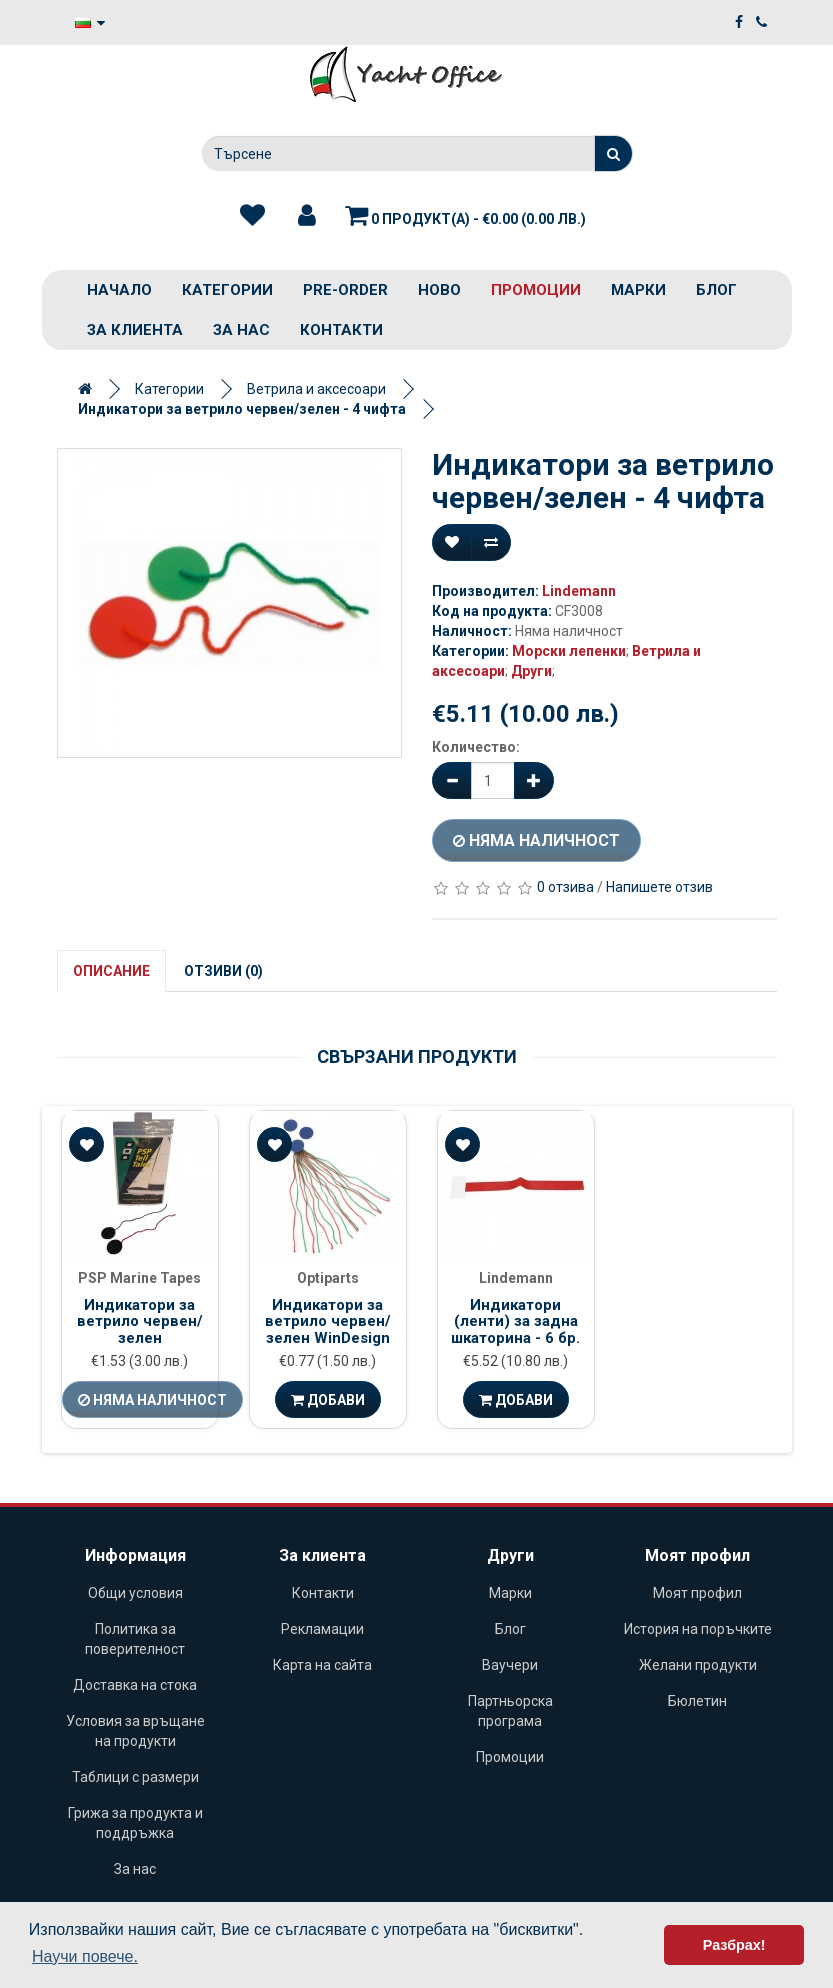  Describe the element at coordinates (328, 1321) in the screenshot. I see `Индикатори за ветрило червен/зелен WinDesign` at that location.